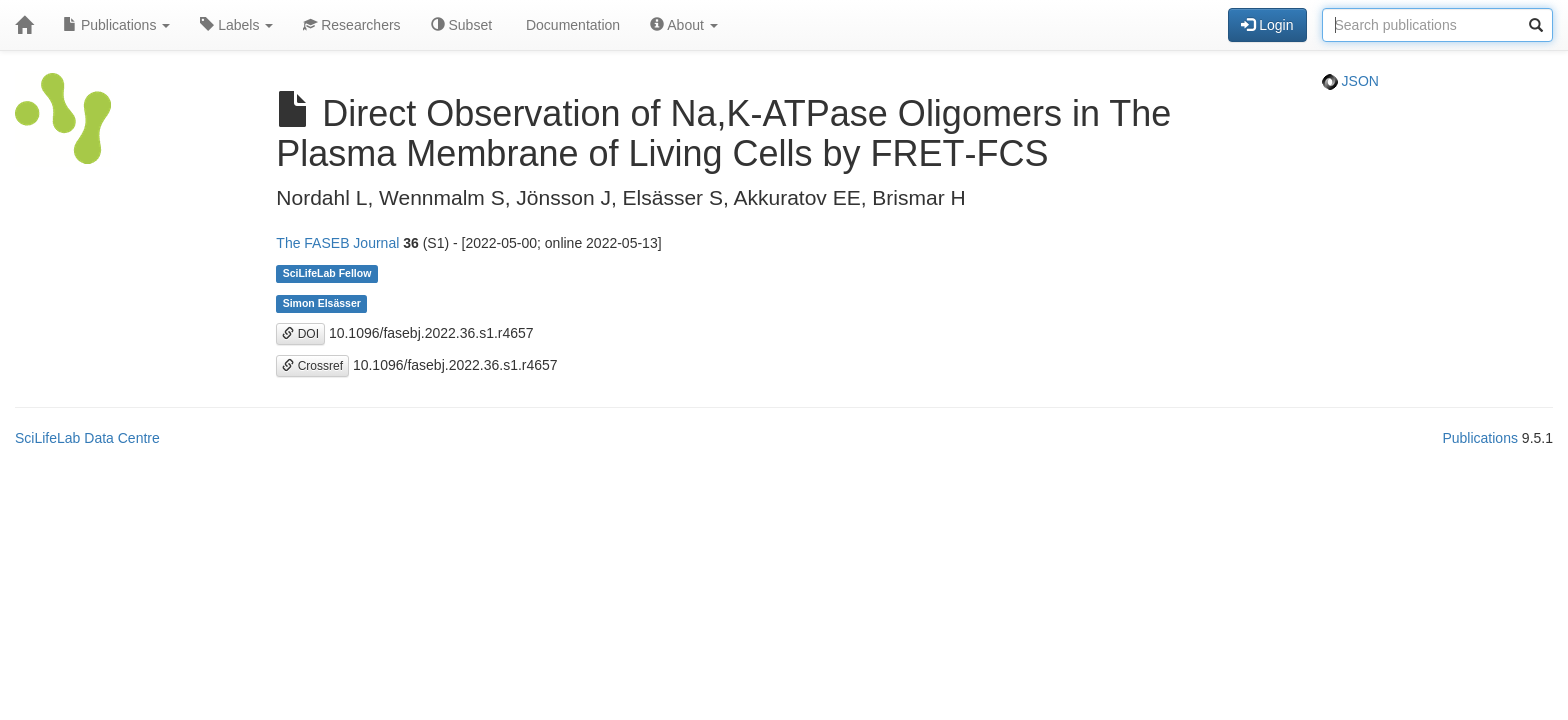 This screenshot has height=720, width=1568. Describe the element at coordinates (1267, 25) in the screenshot. I see `Login [button]` at that location.